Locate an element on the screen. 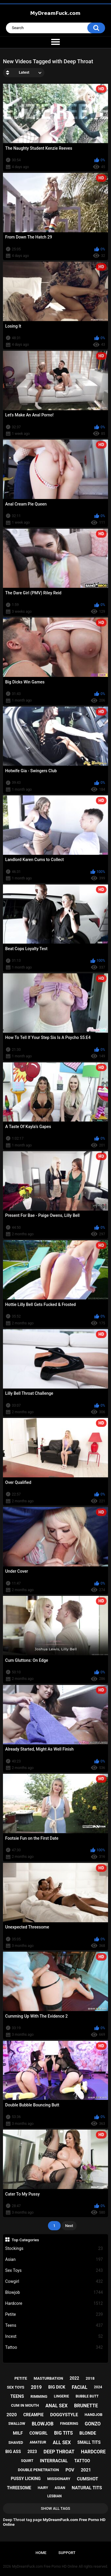 The width and height of the screenshot is (111, 2576). cum in mouth is located at coordinates (25, 2405).